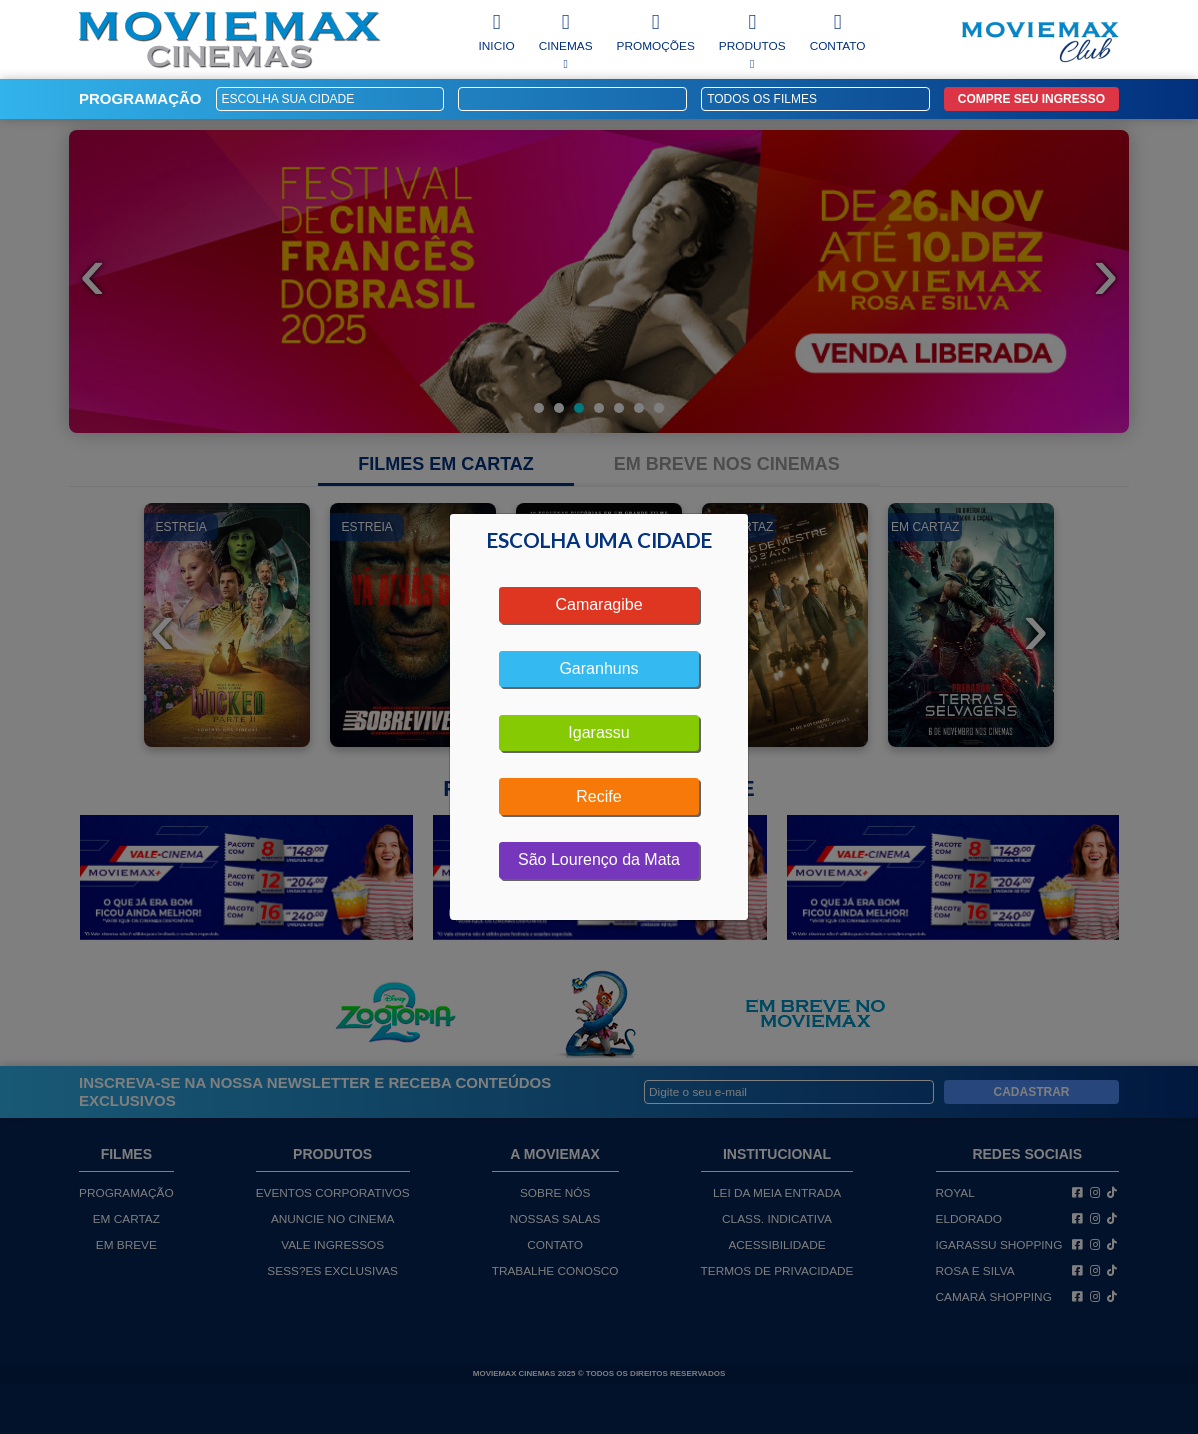 This screenshot has width=1198, height=1434. I want to click on Recife, so click(598, 796).